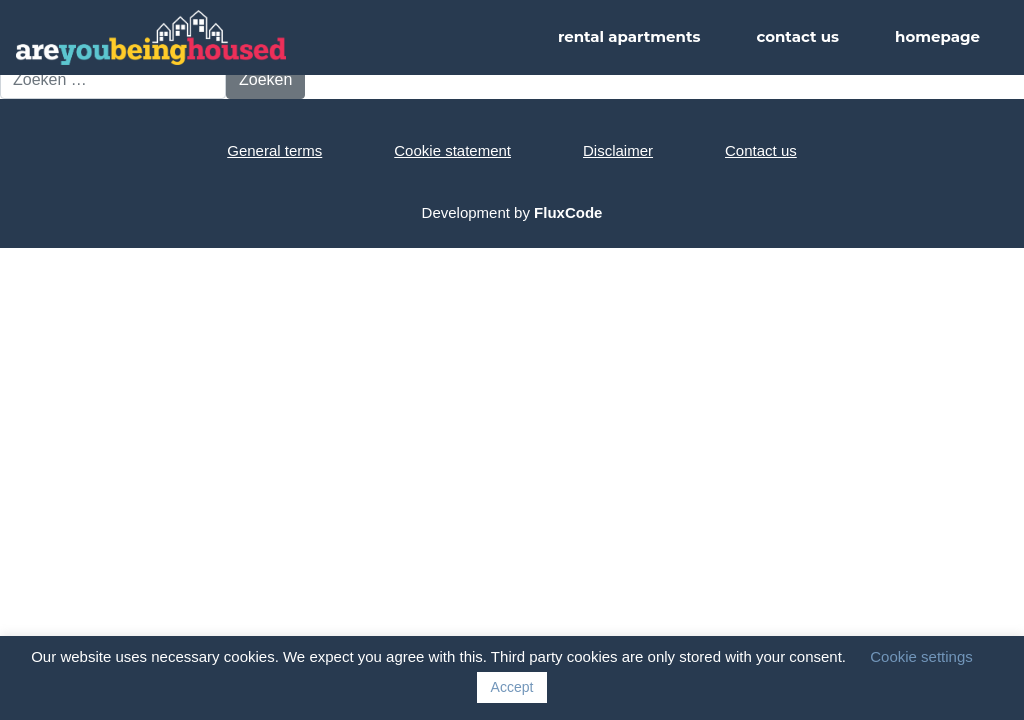  I want to click on Contact us, so click(761, 150).